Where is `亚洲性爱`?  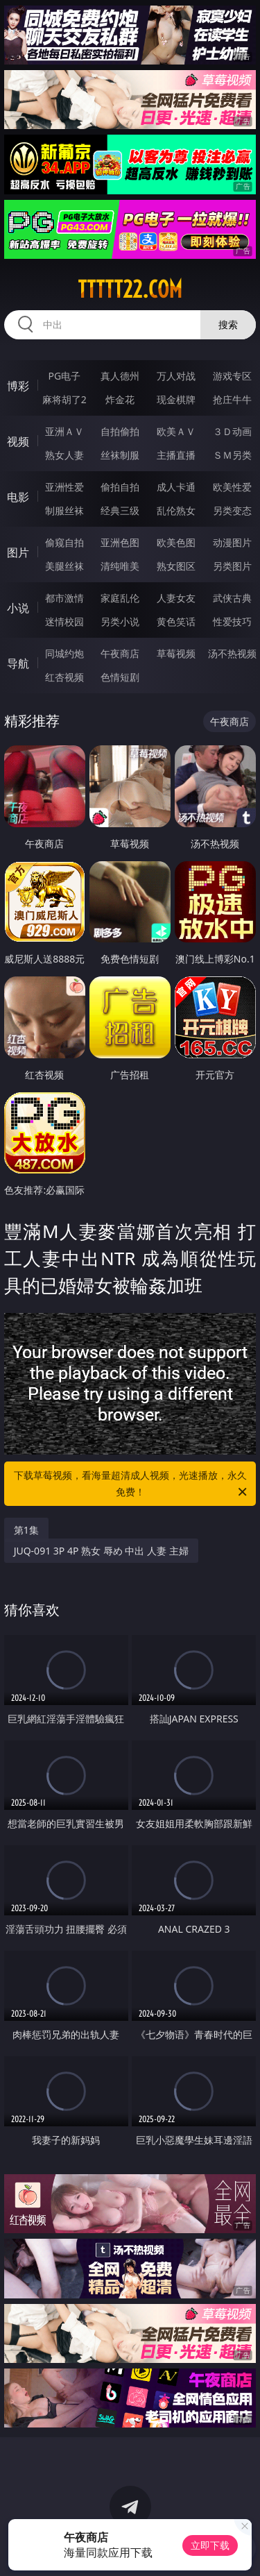
亚洲性爱 is located at coordinates (64, 486).